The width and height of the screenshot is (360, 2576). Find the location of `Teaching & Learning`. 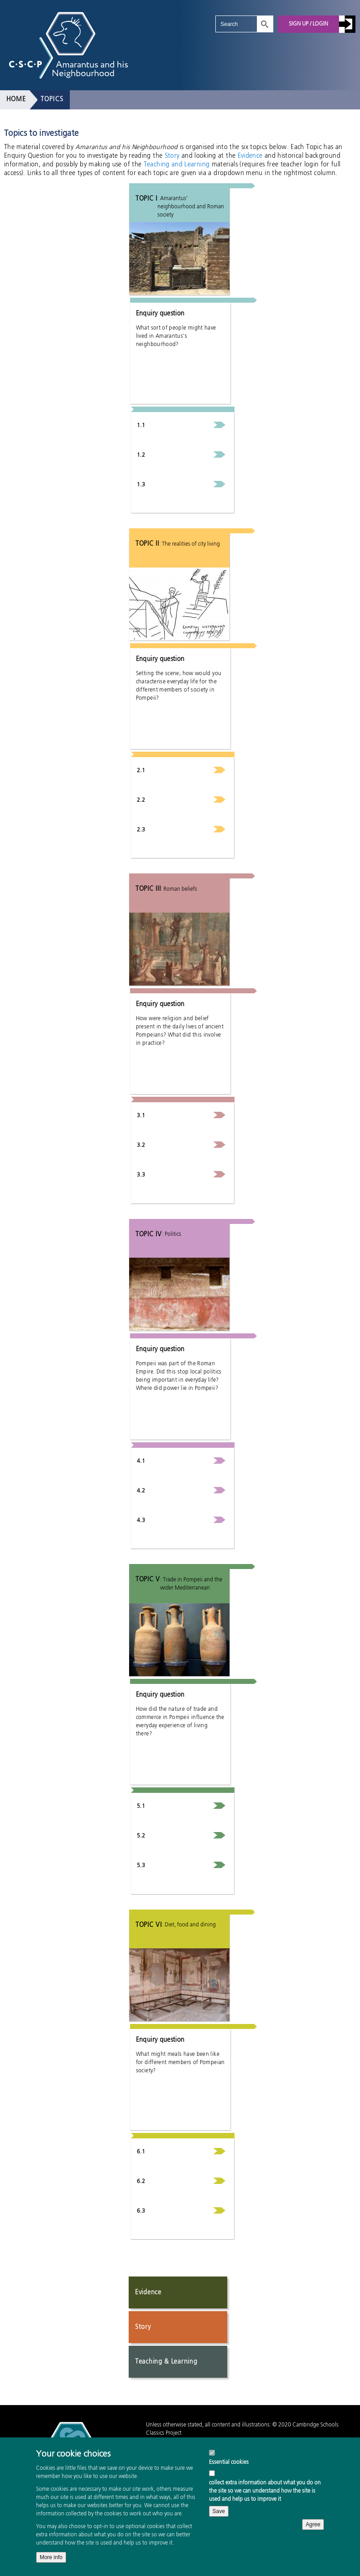

Teaching & Learning is located at coordinates (166, 2362).